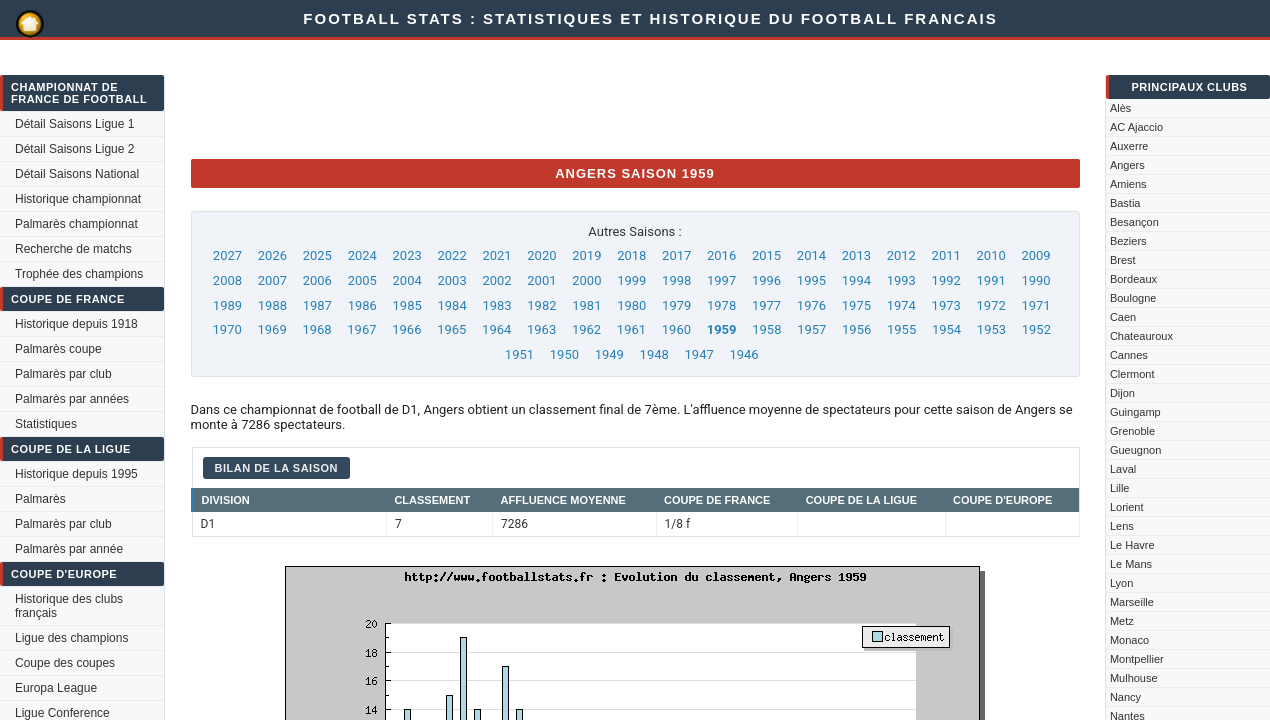 The image size is (1270, 720). Describe the element at coordinates (991, 329) in the screenshot. I see `1953` at that location.